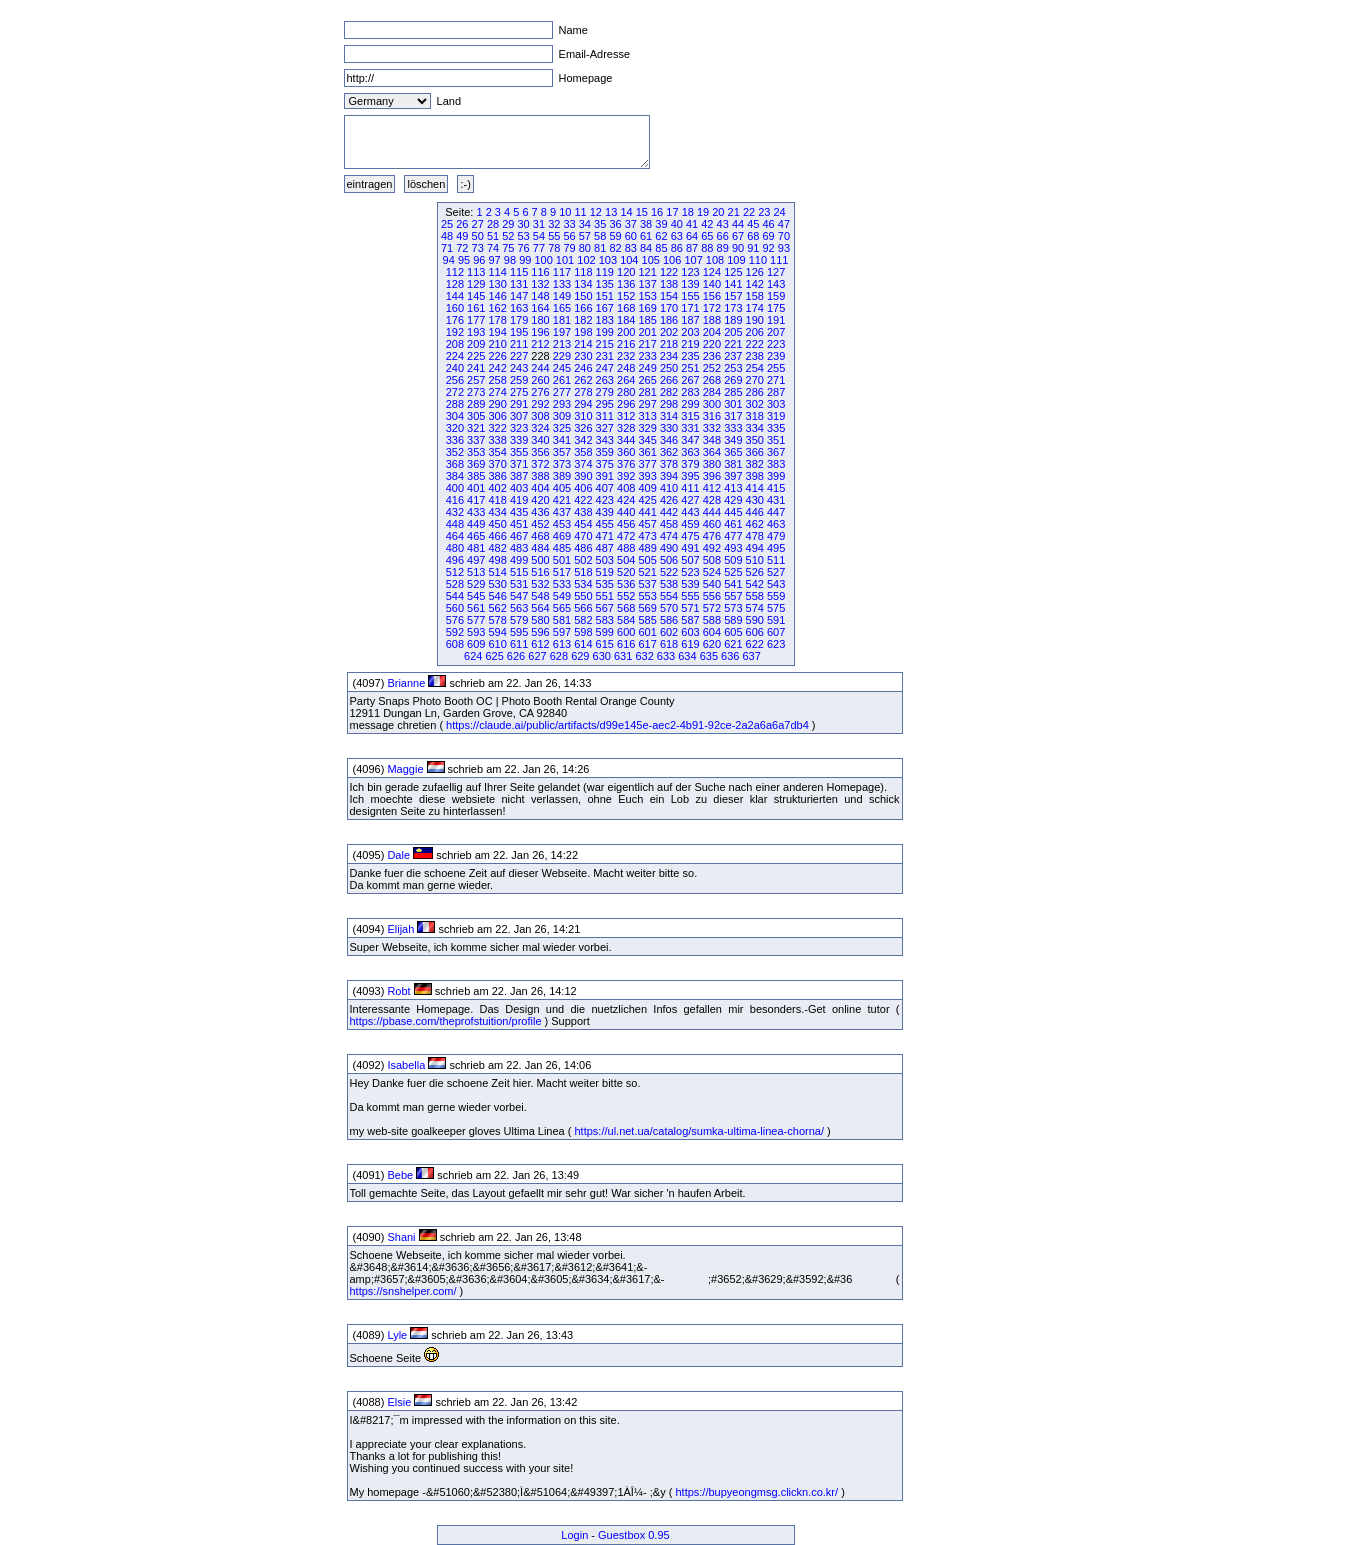 The width and height of the screenshot is (1346, 1545). What do you see at coordinates (455, 464) in the screenshot?
I see `368` at bounding box center [455, 464].